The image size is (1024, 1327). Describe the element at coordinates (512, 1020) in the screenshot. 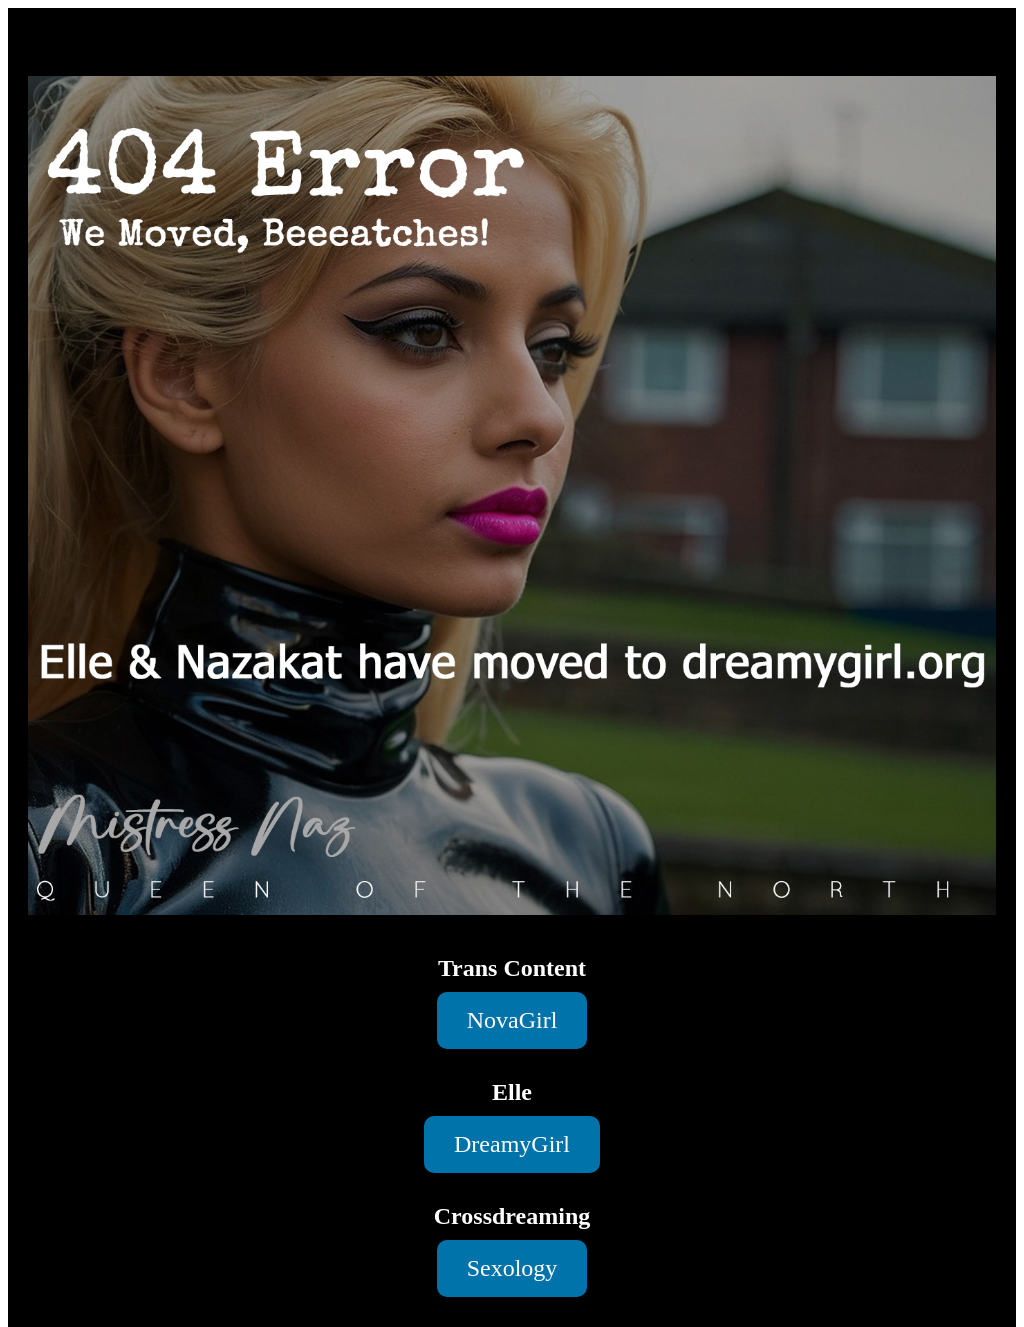

I see `NovaGirl` at that location.